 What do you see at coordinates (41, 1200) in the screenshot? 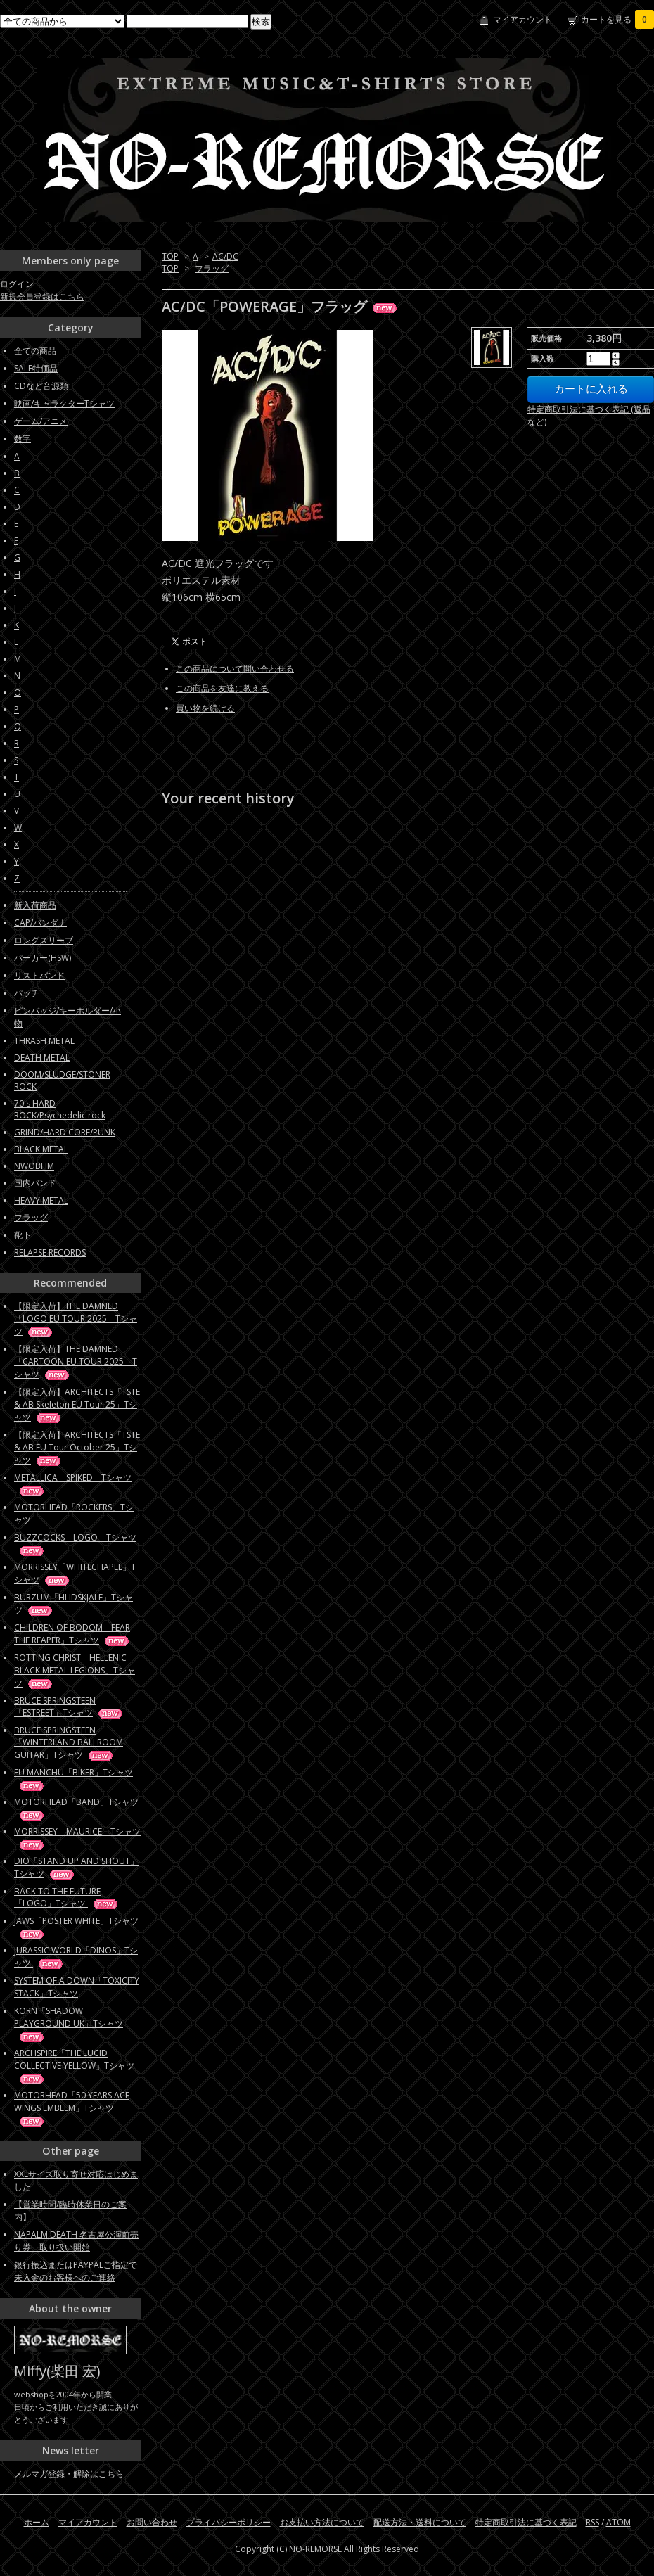
I see `HEAVY METAL` at bounding box center [41, 1200].